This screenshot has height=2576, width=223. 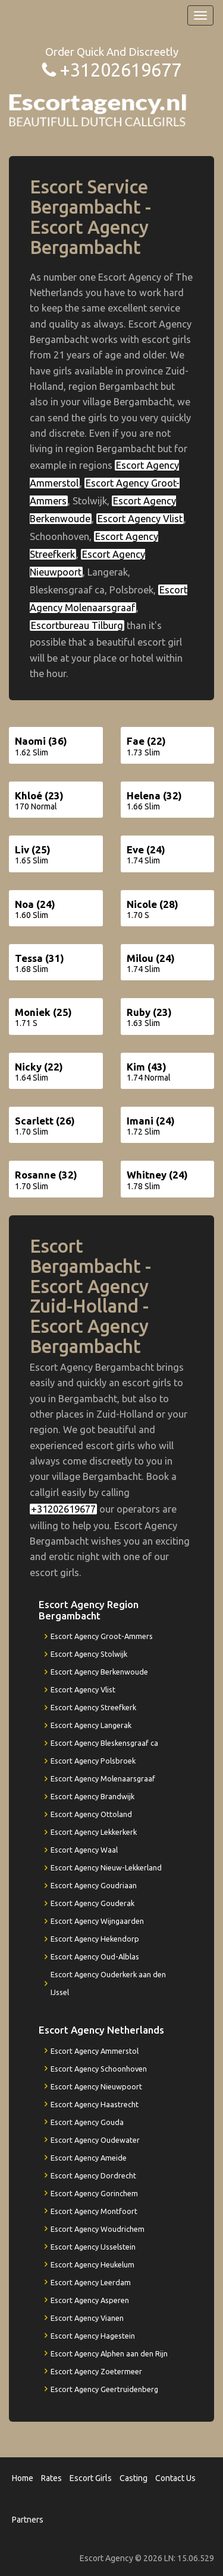 I want to click on Escort Agency Gorinchem, so click(x=94, y=2193).